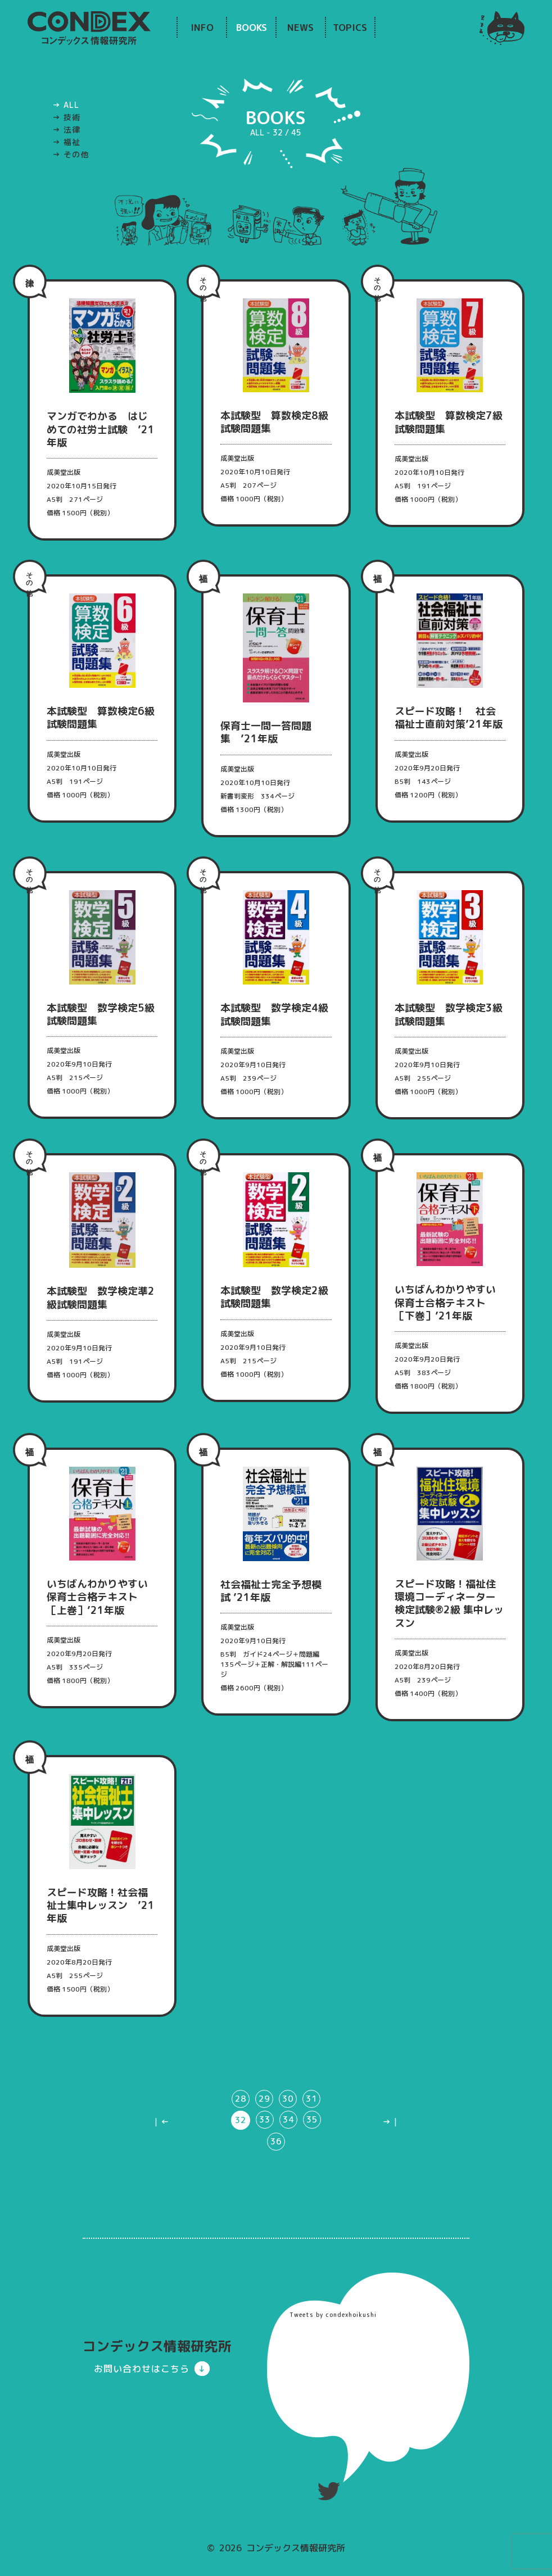  Describe the element at coordinates (350, 27) in the screenshot. I see `TOPICS` at that location.